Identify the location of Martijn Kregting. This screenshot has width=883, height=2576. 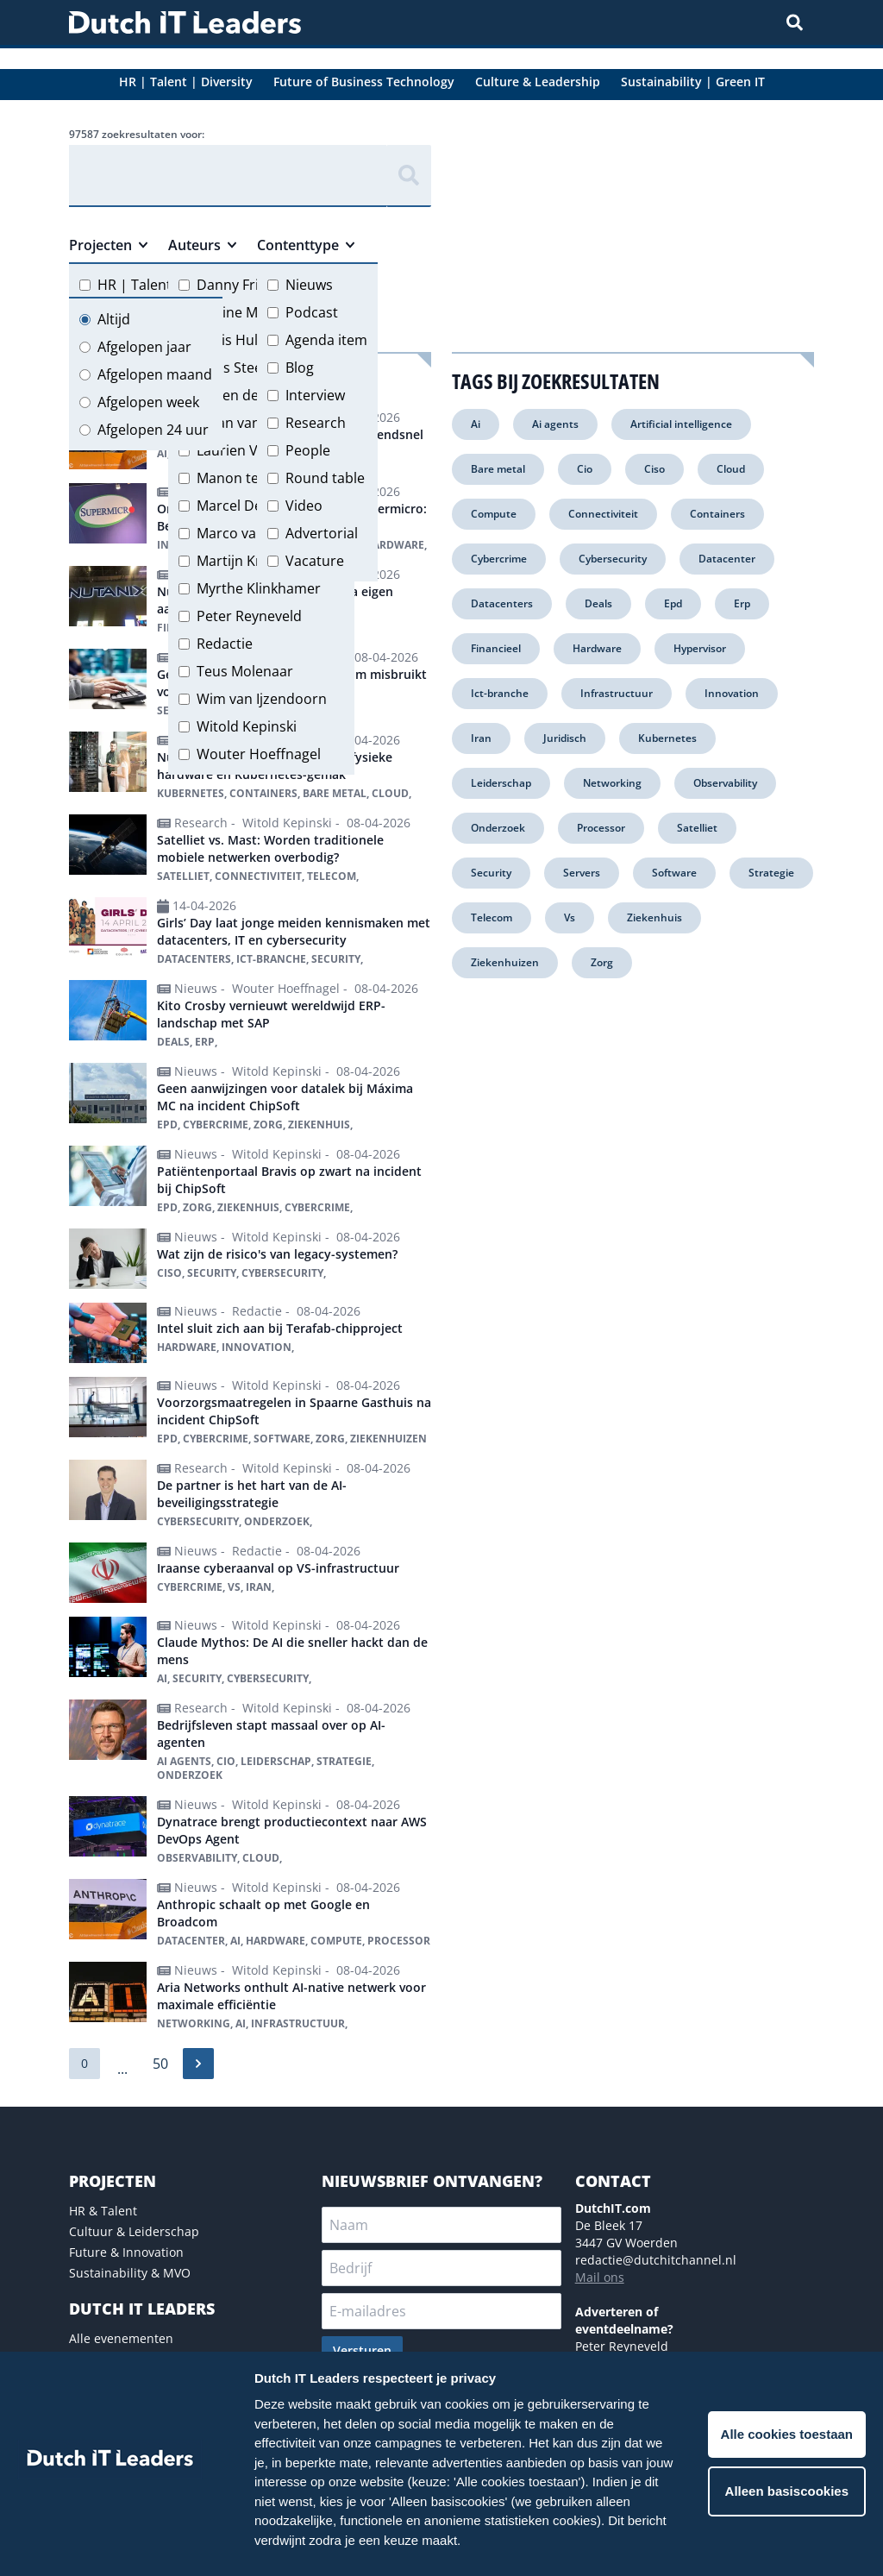
(249, 560).